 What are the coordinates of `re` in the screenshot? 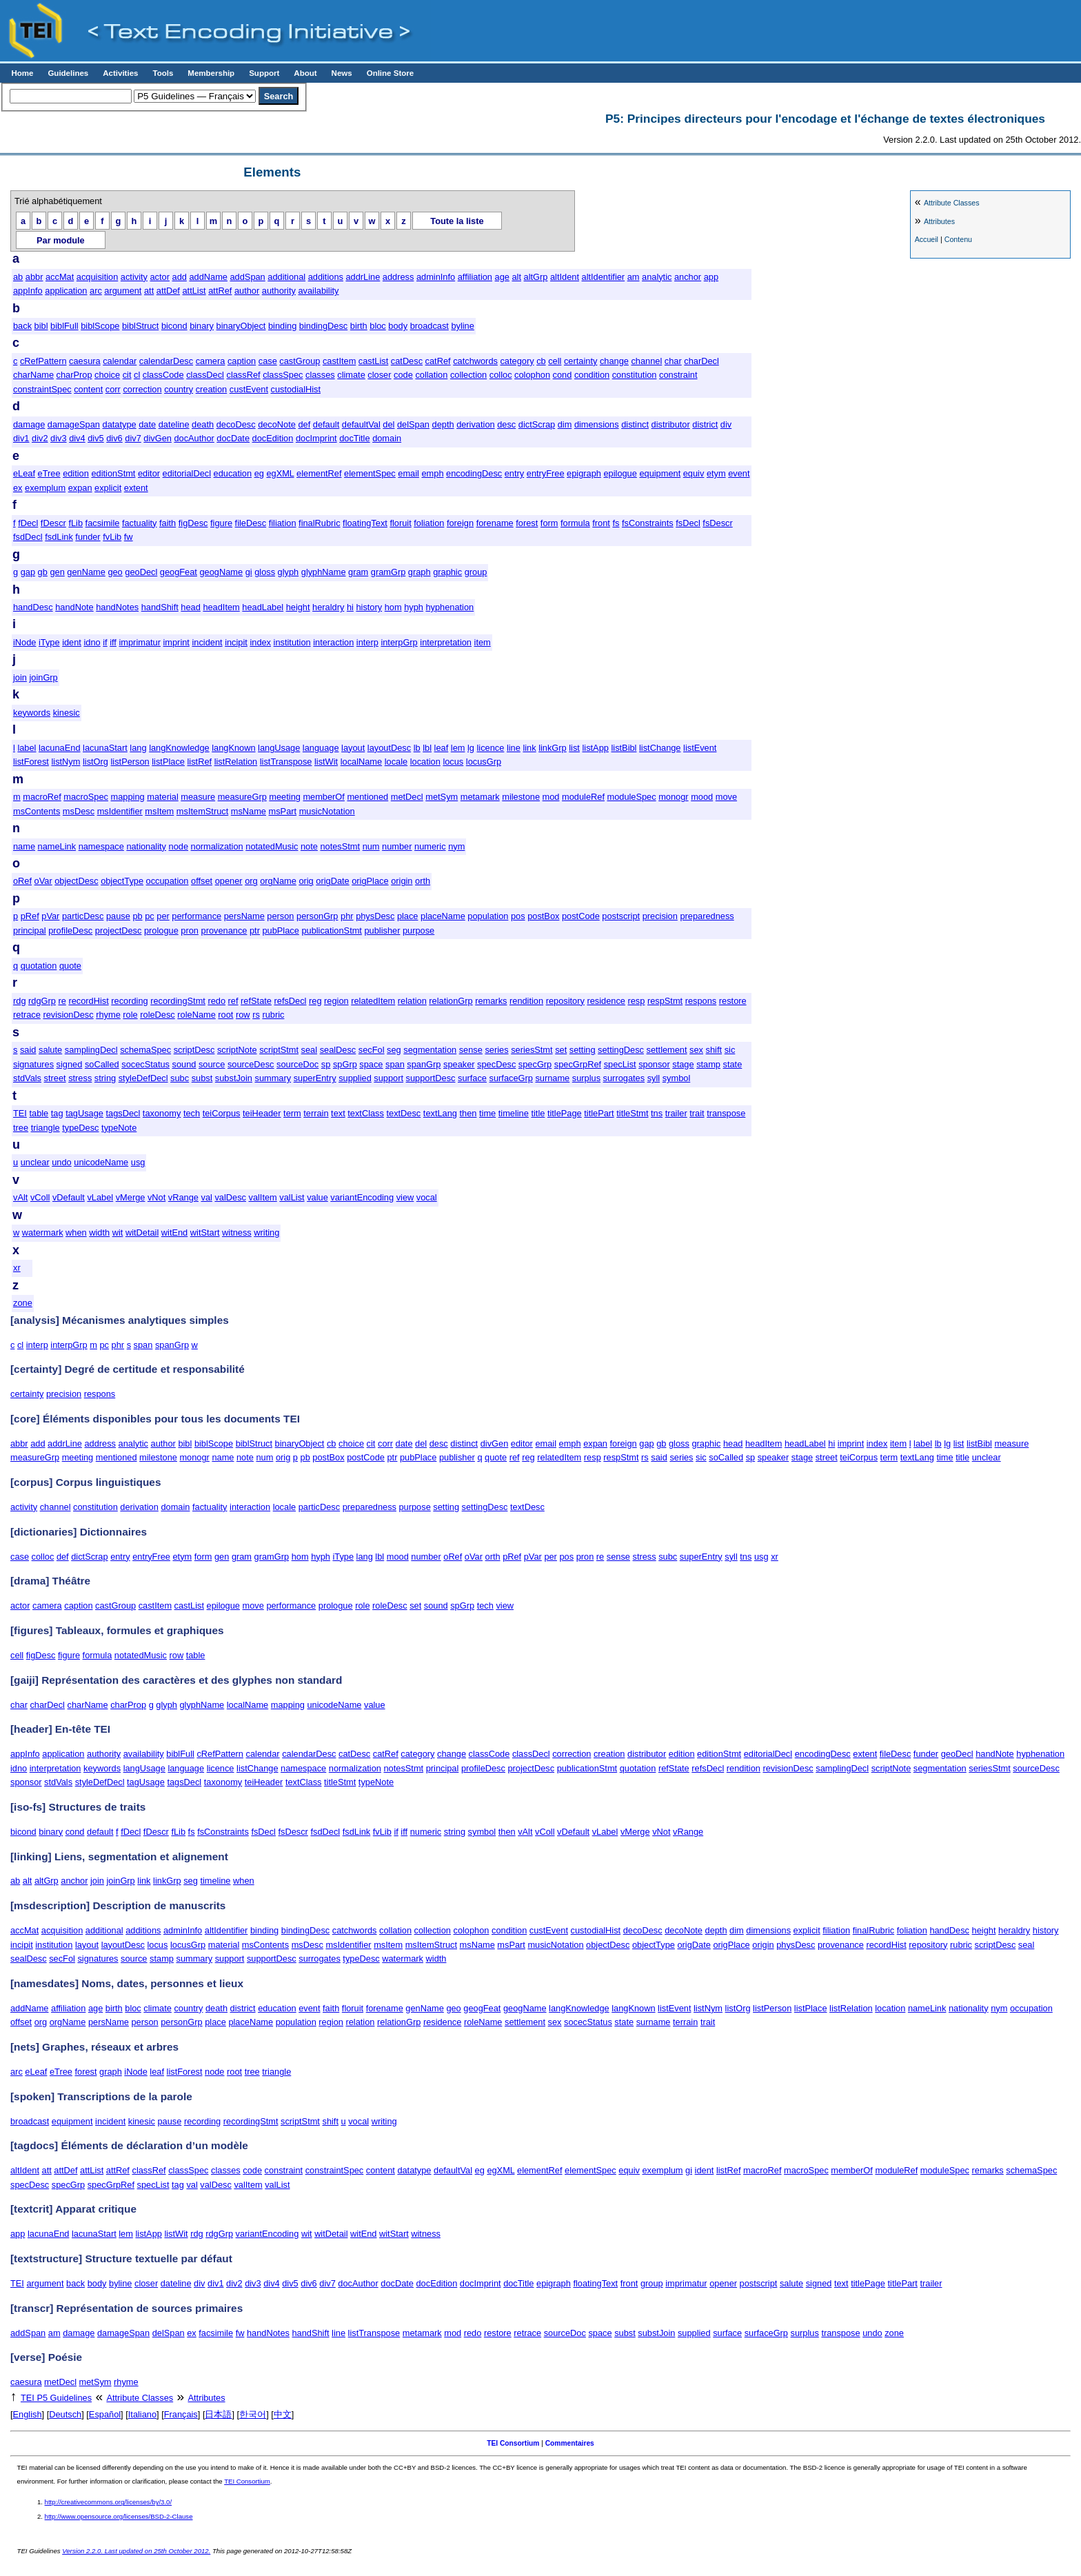 It's located at (61, 1001).